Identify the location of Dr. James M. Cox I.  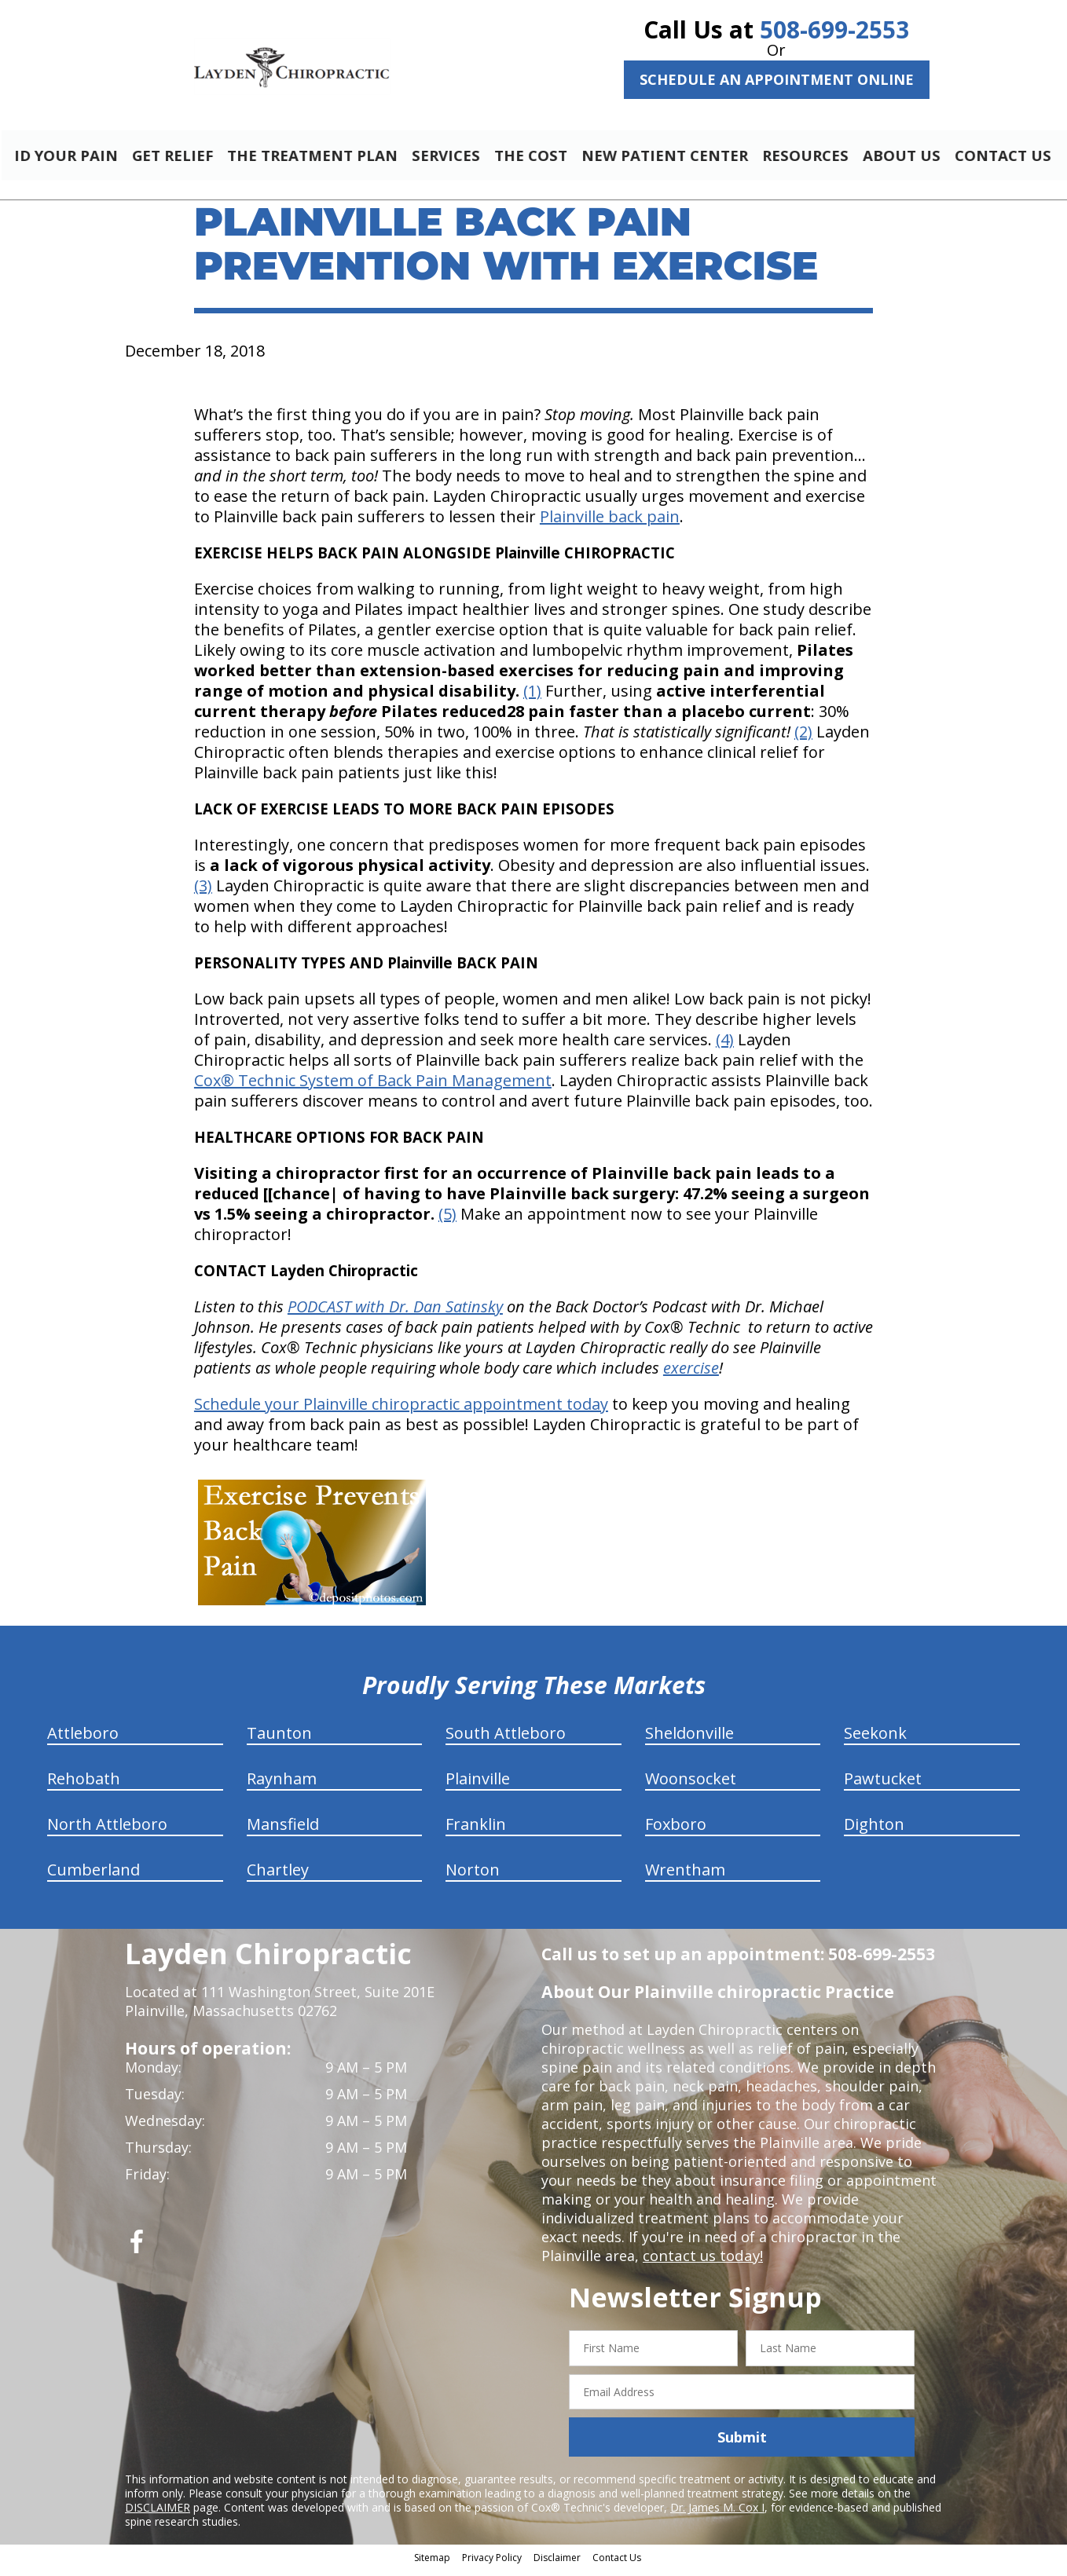
(717, 2514).